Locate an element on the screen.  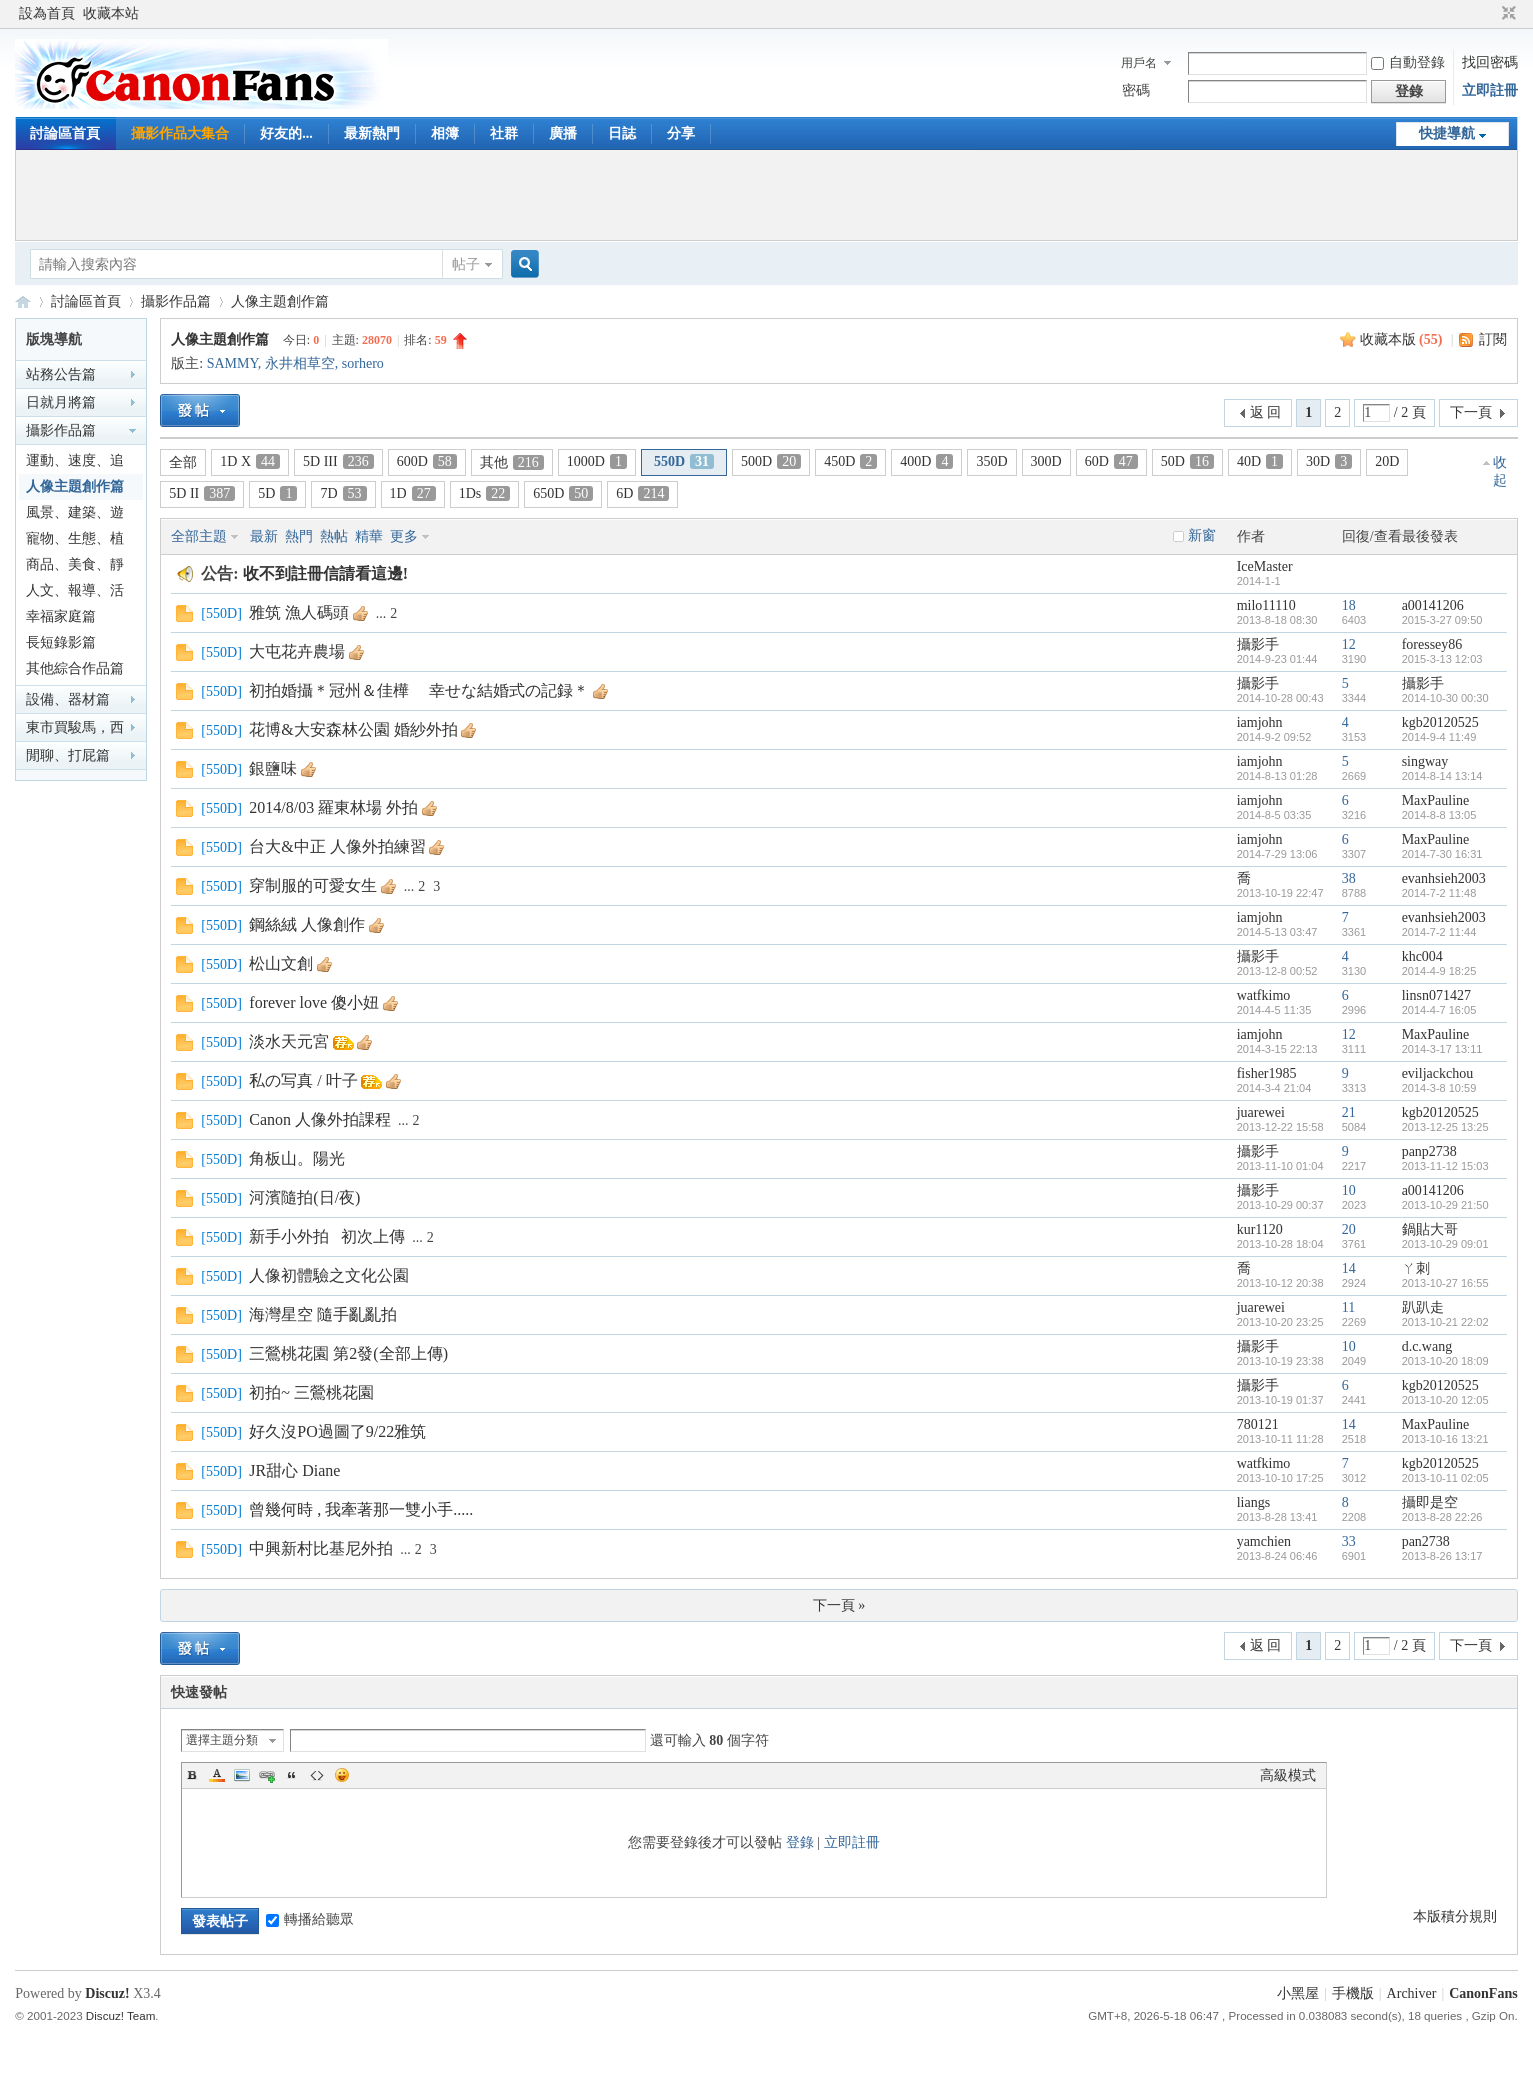
Archiver is located at coordinates (1412, 1993).